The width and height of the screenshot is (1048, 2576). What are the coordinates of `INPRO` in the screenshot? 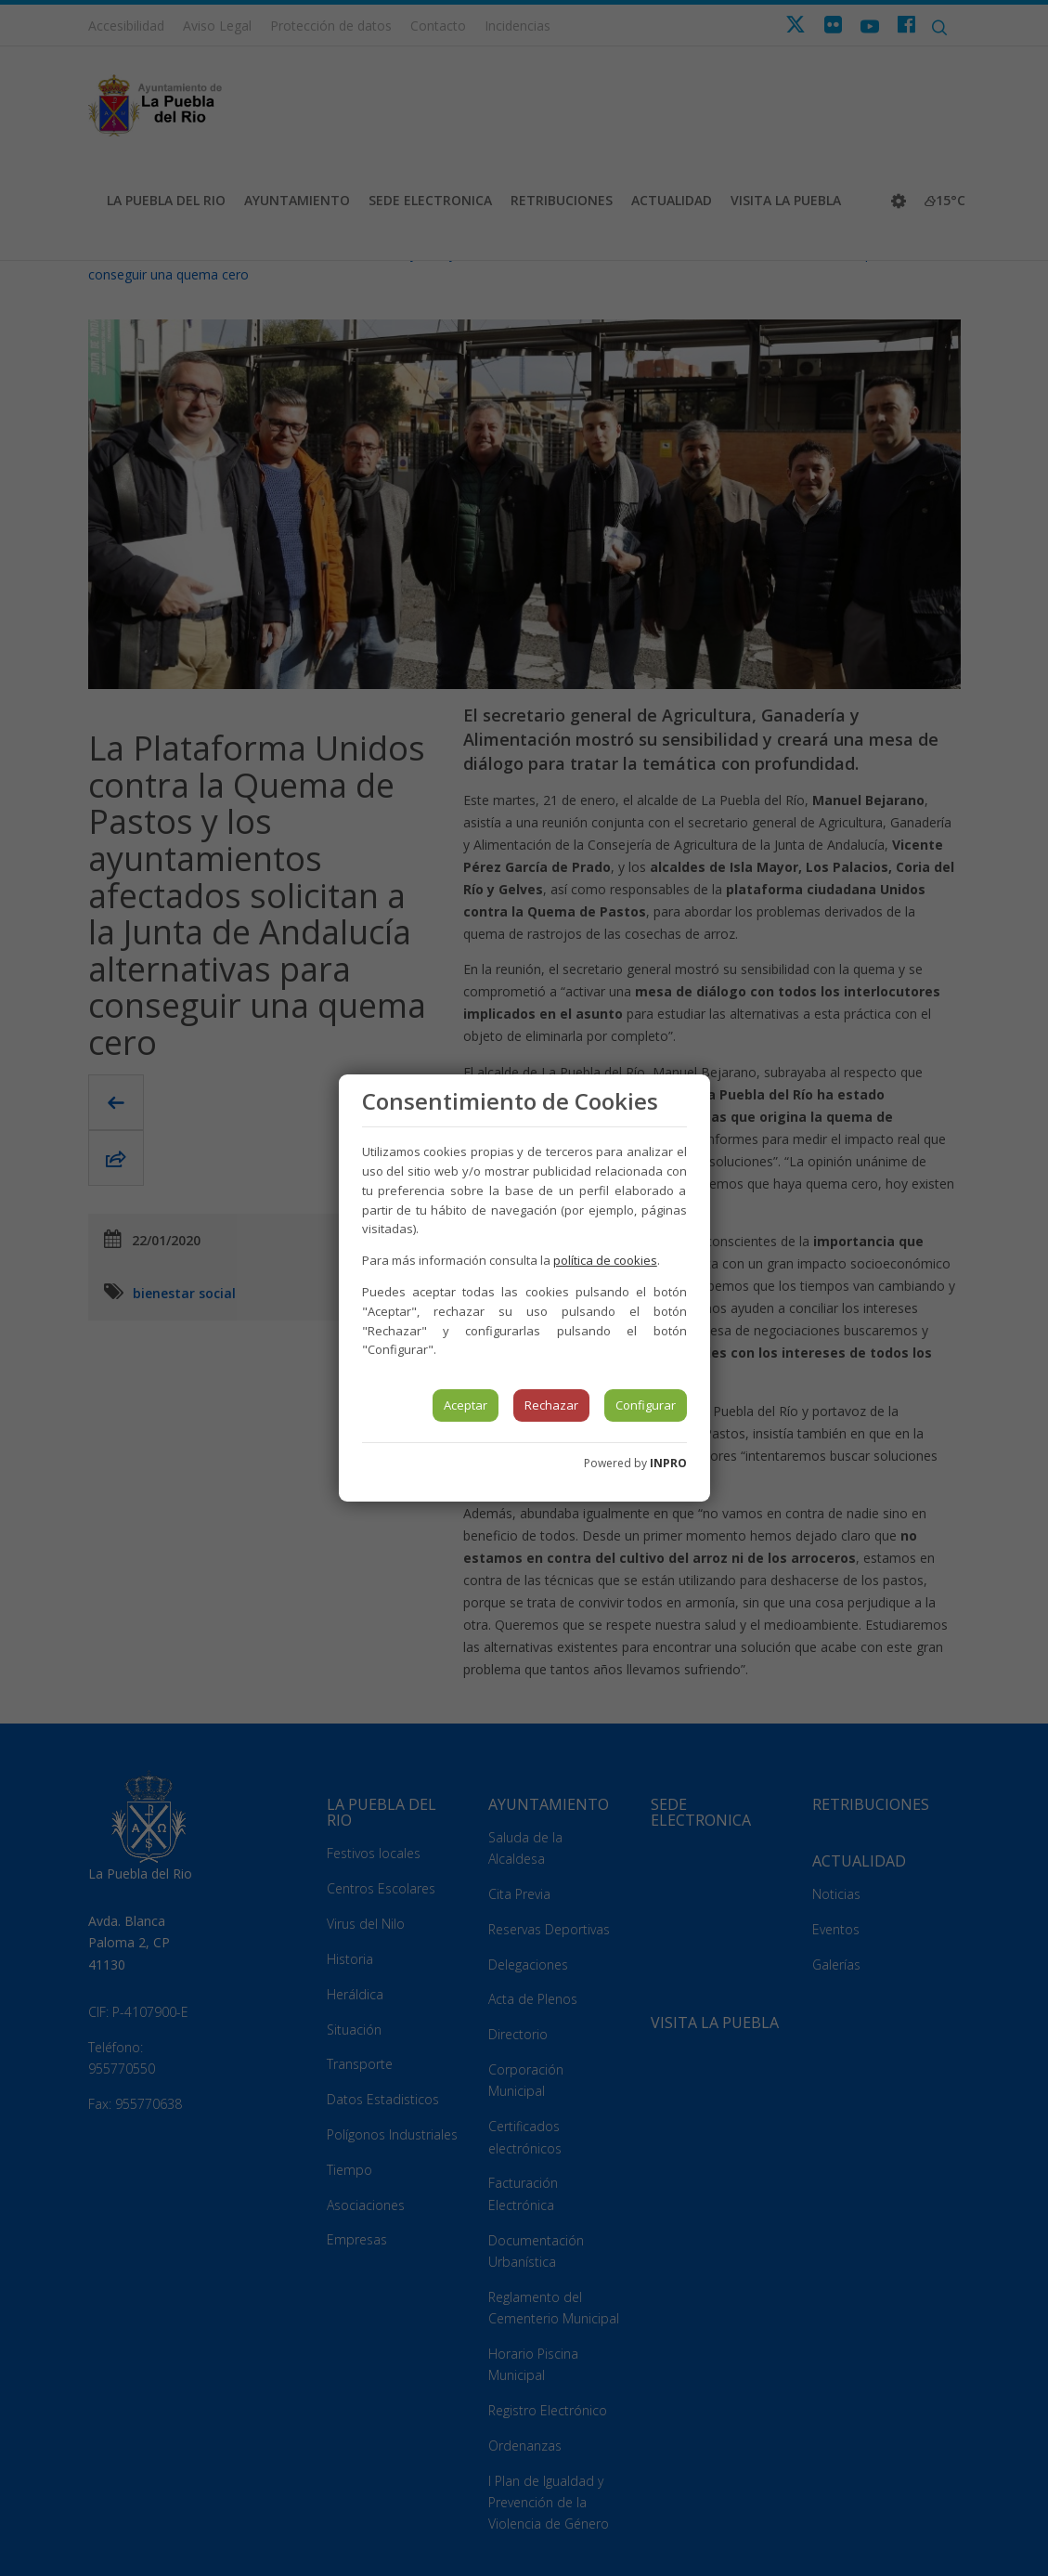 It's located at (668, 1463).